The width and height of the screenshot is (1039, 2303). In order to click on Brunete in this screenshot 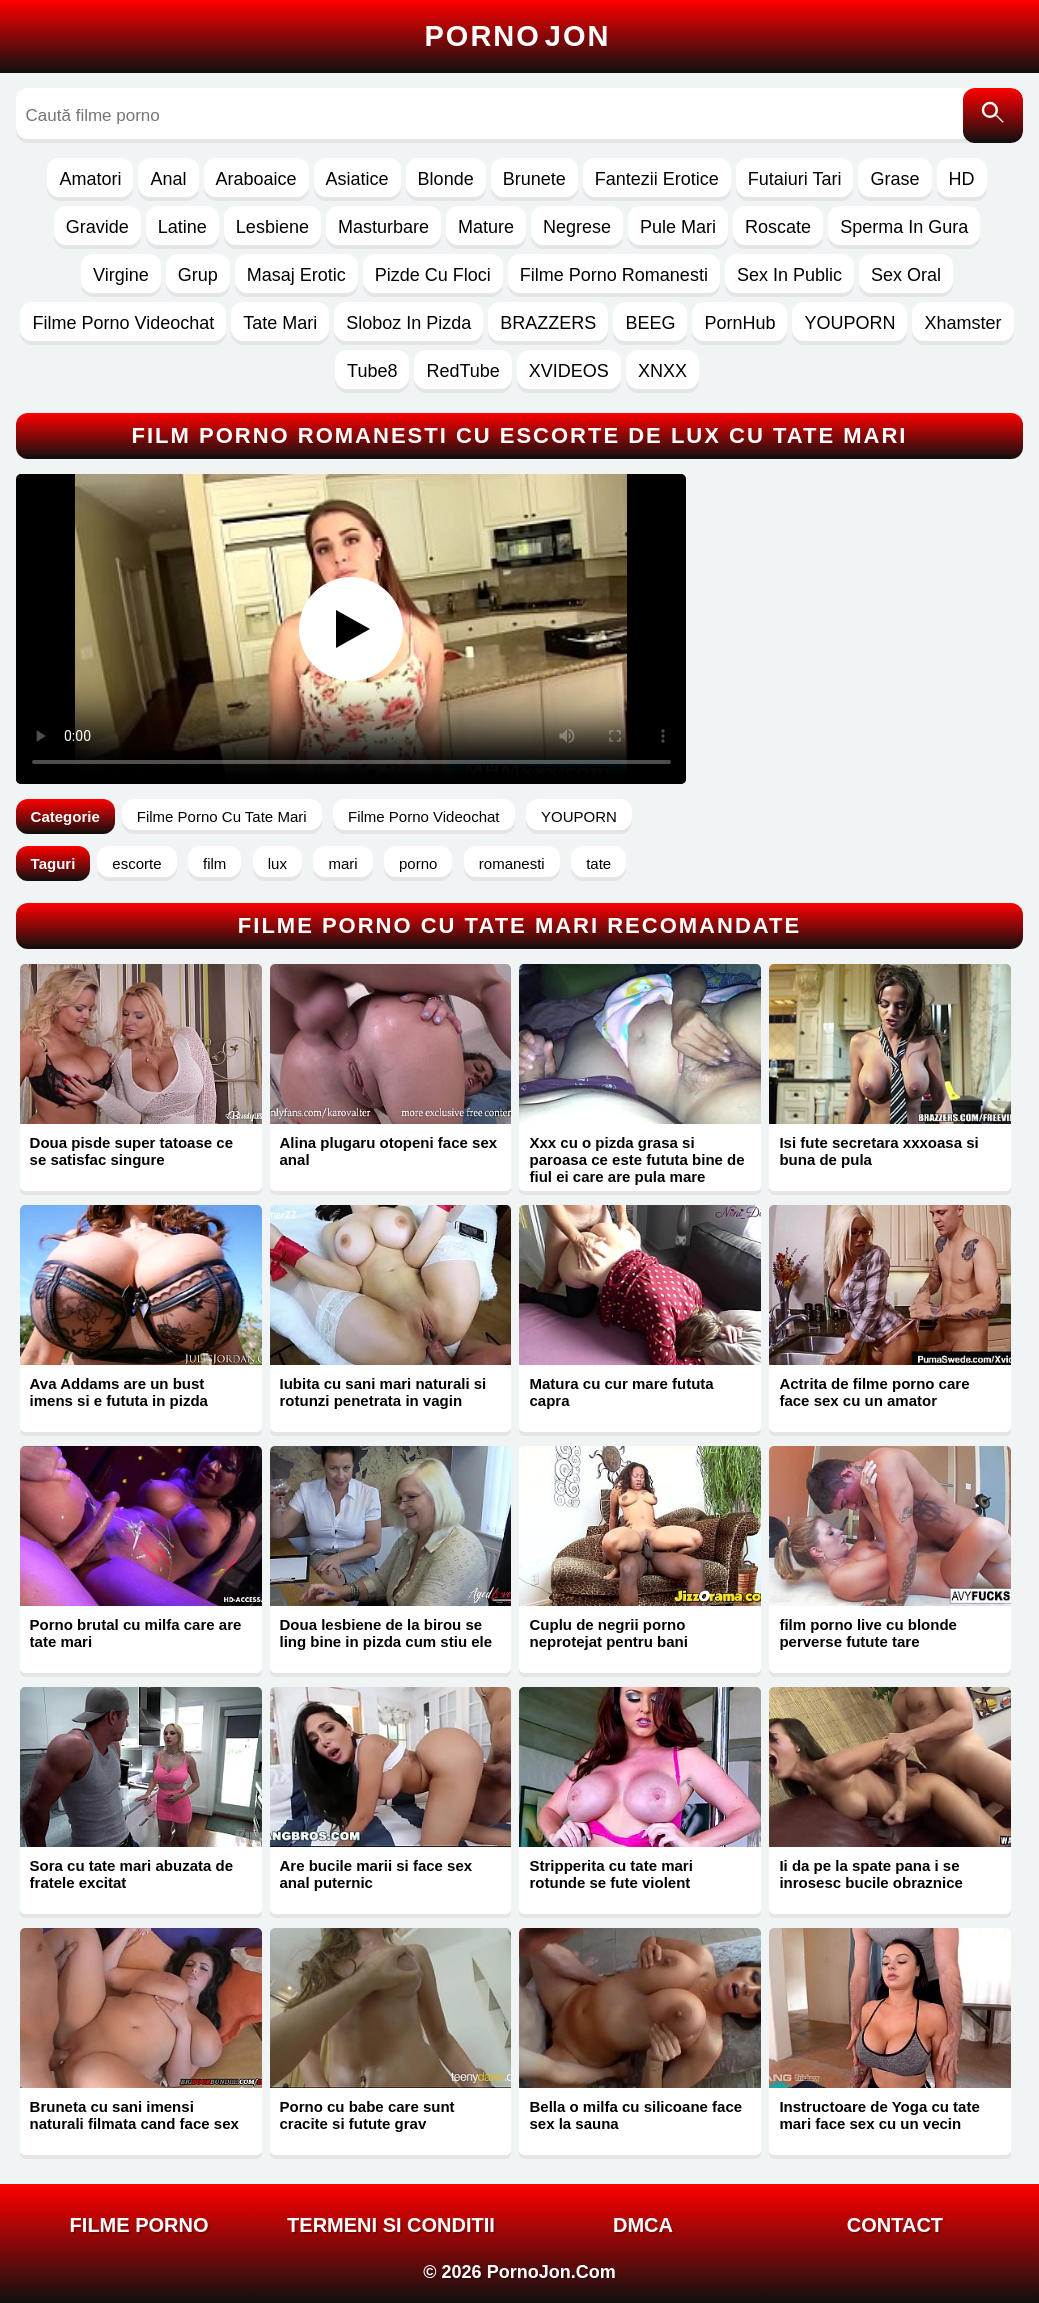, I will do `click(534, 179)`.